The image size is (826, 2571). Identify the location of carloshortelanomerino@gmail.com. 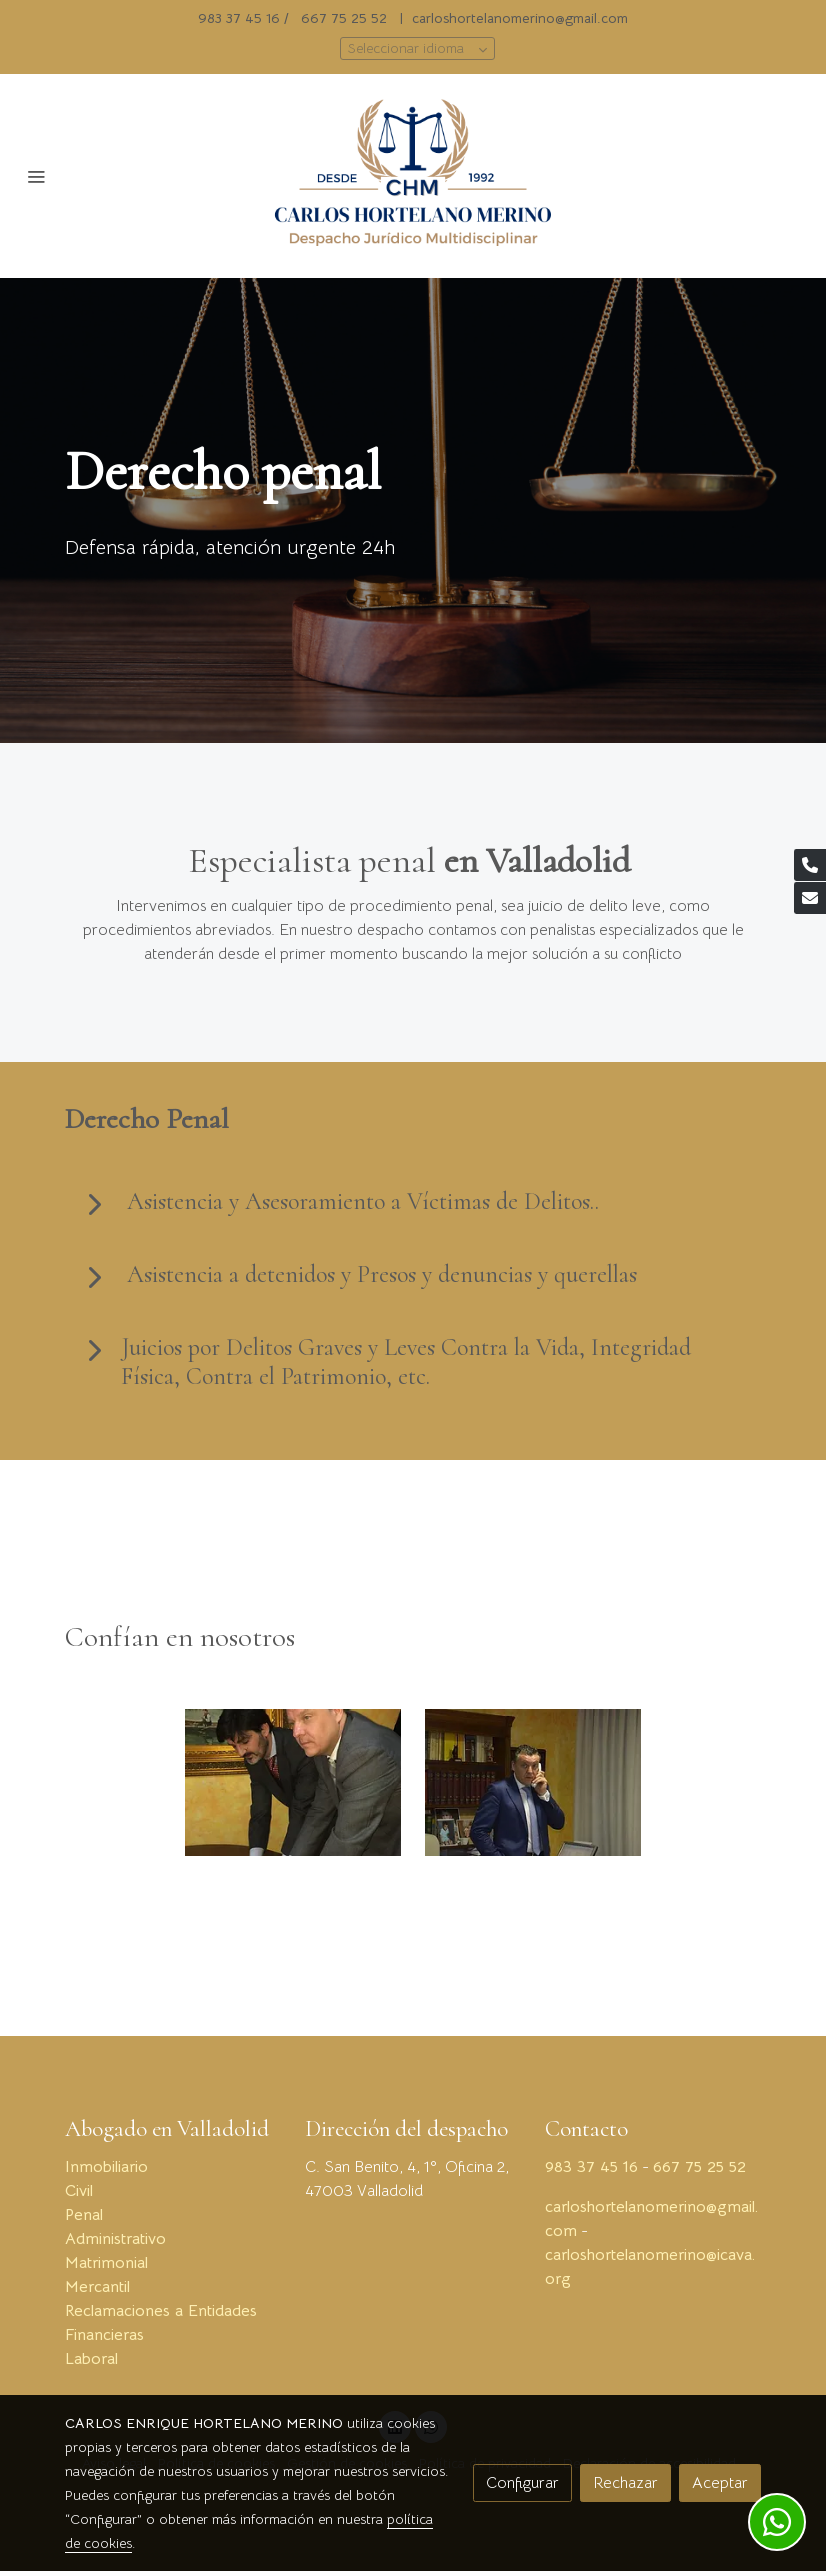
(520, 18).